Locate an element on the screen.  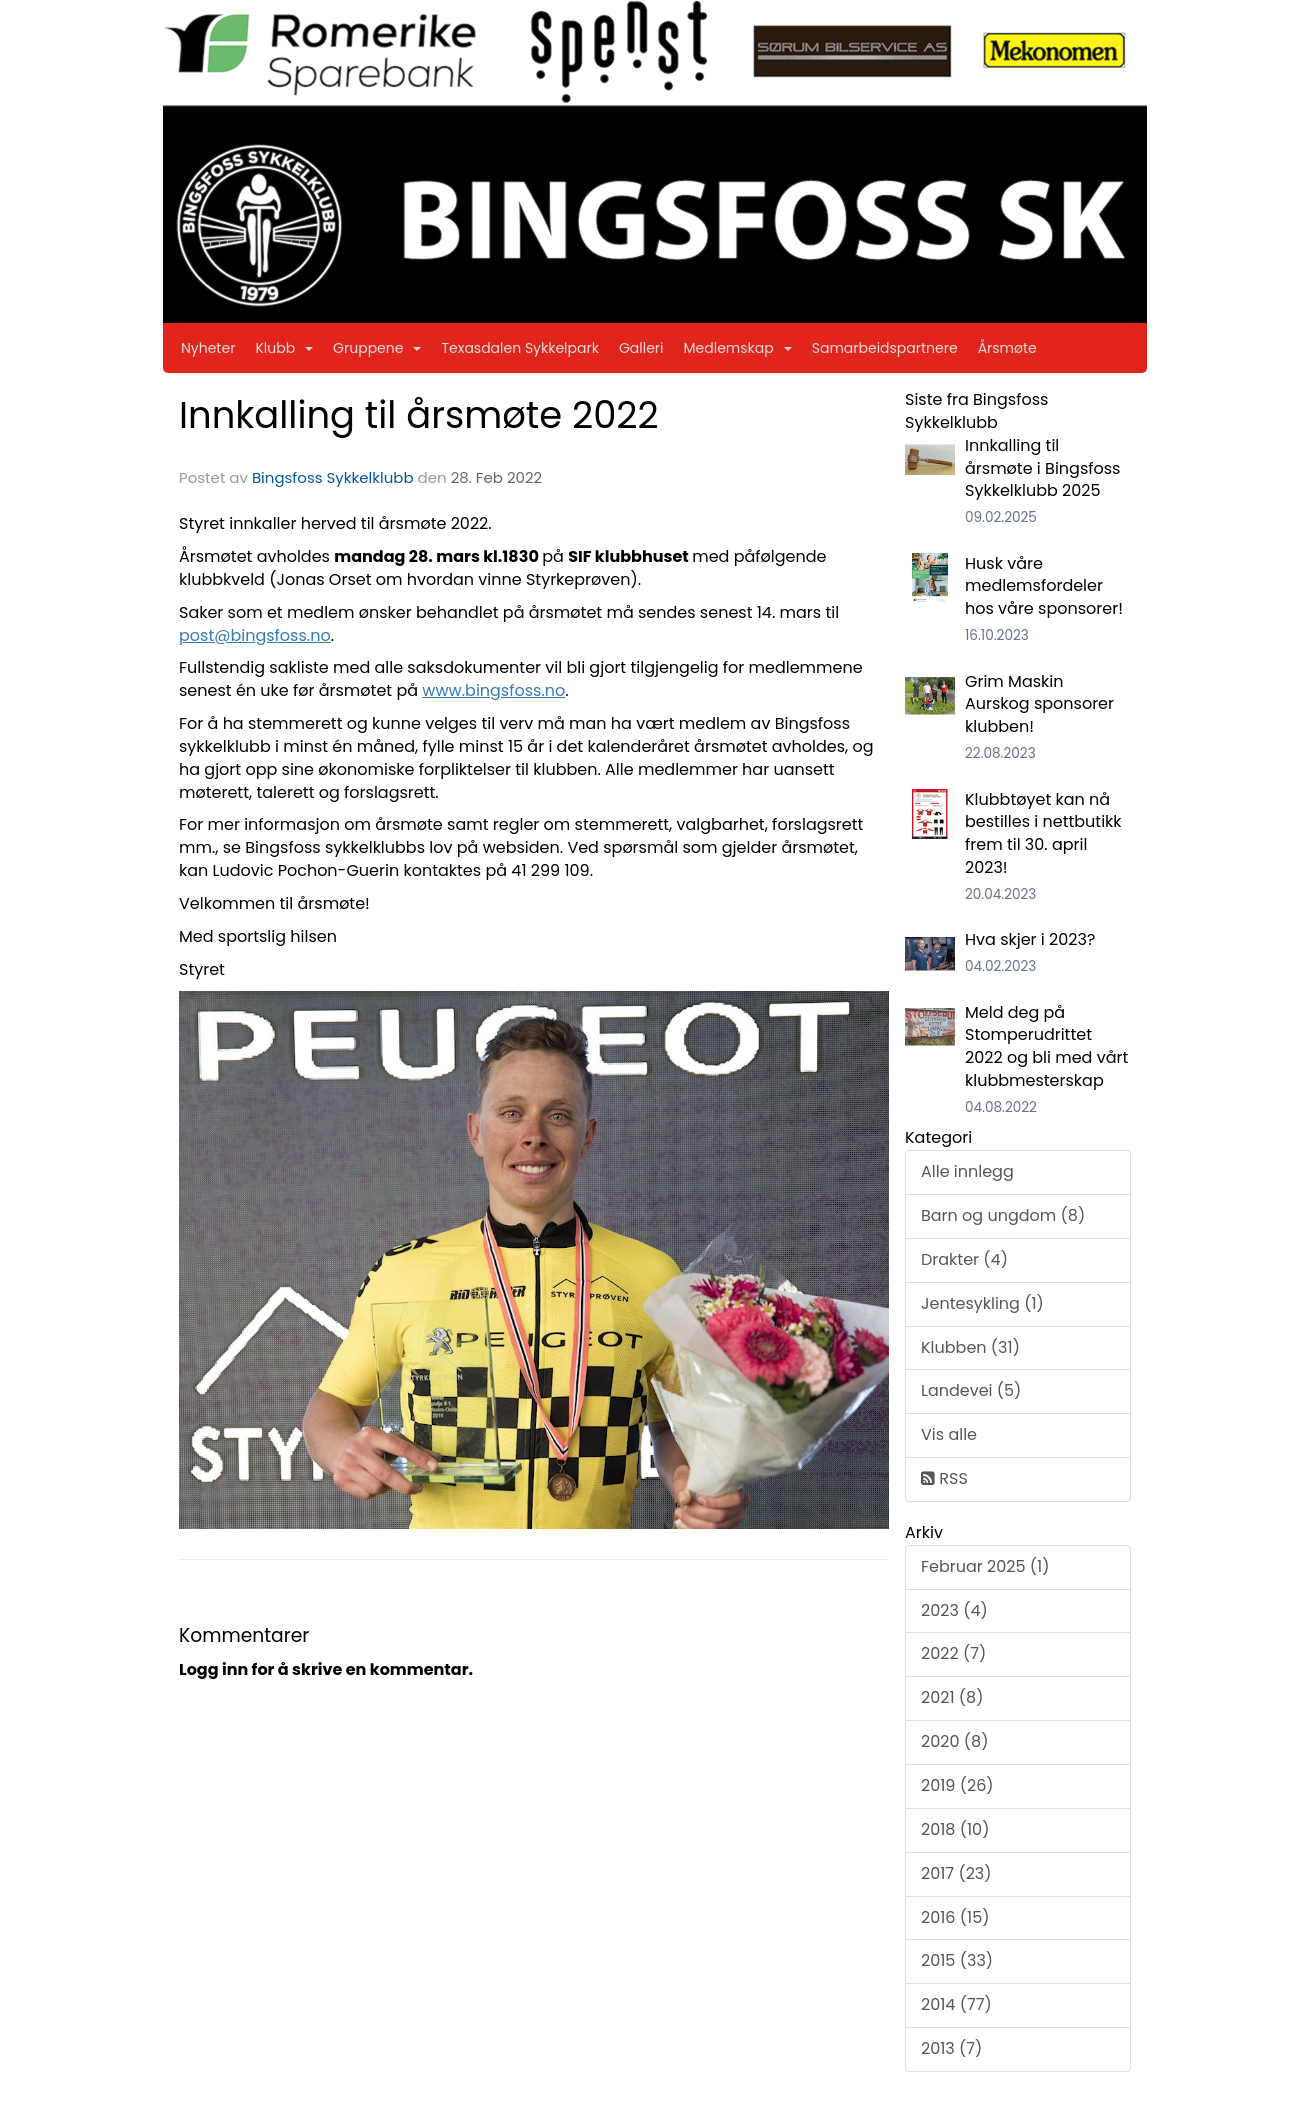
Vis alle is located at coordinates (949, 1434).